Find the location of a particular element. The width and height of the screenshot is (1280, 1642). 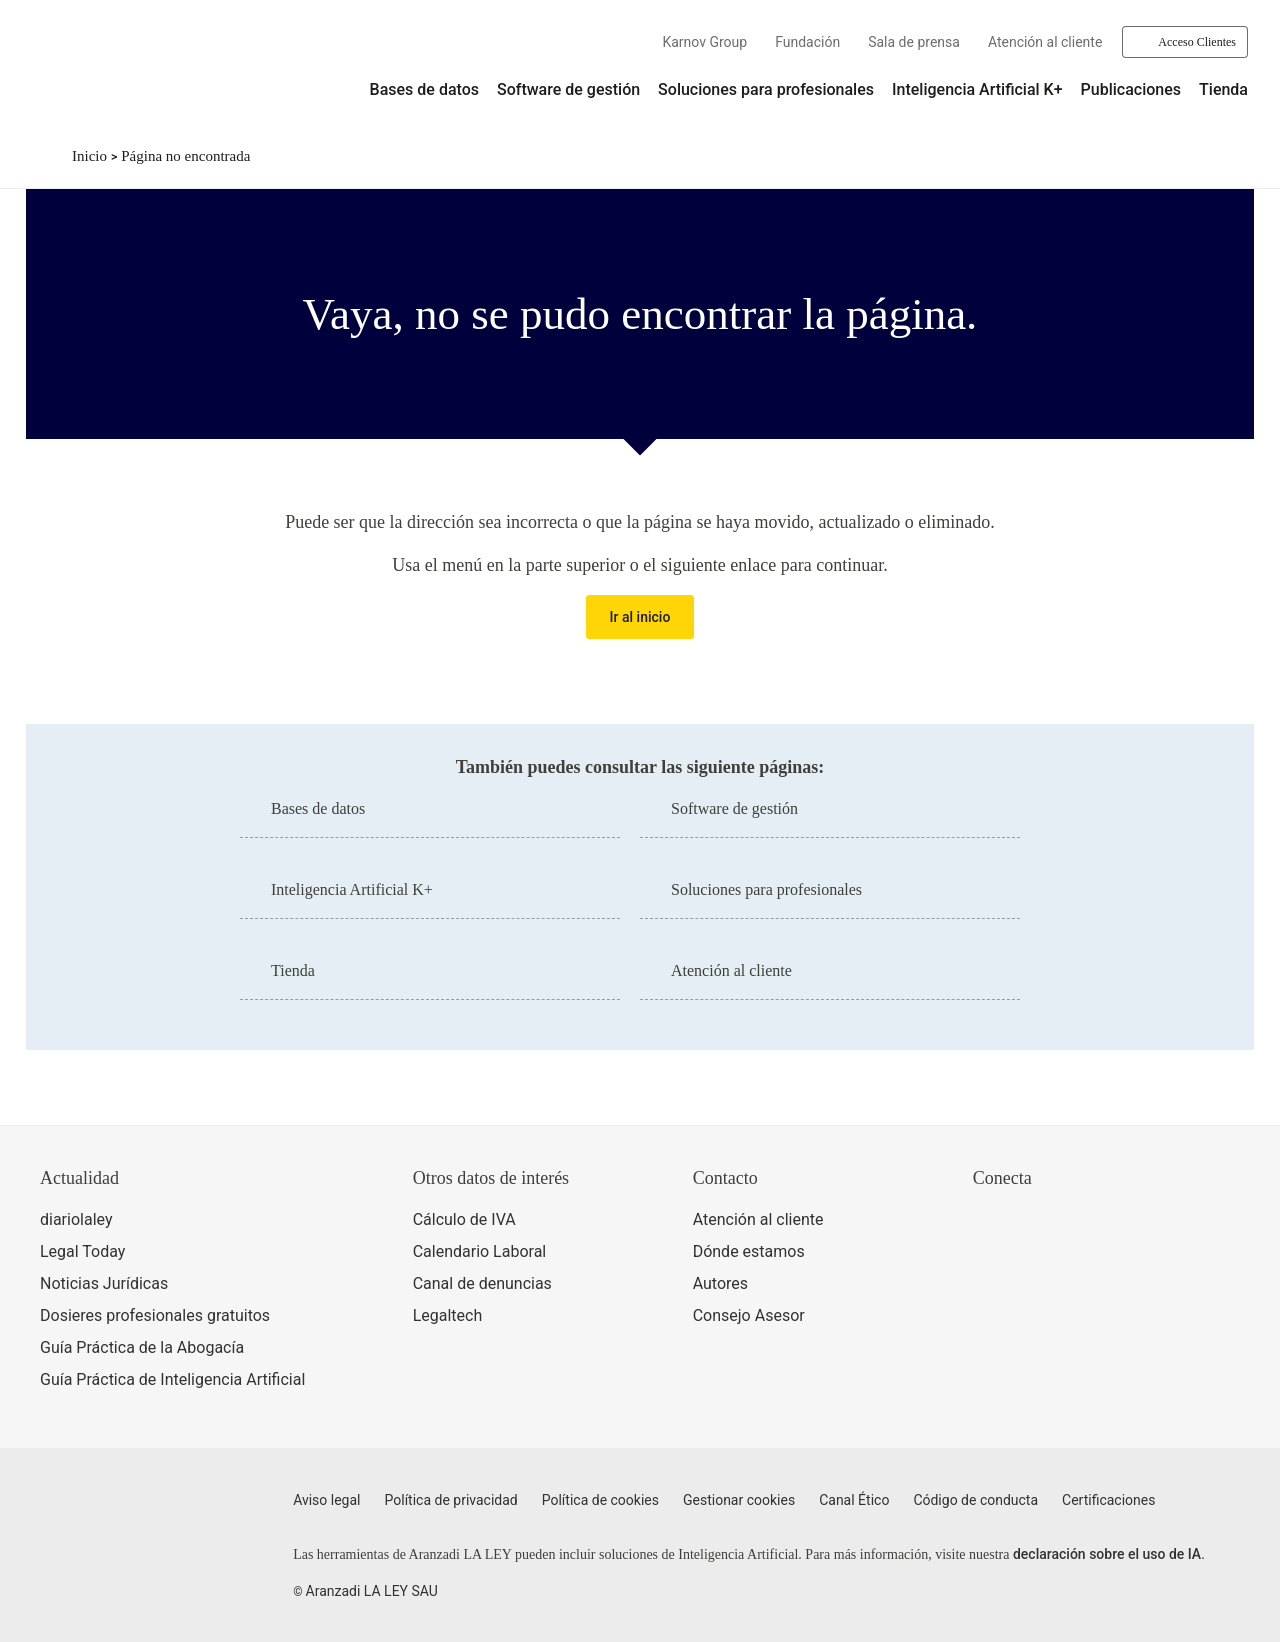

Consejo Asesor is located at coordinates (749, 1315).